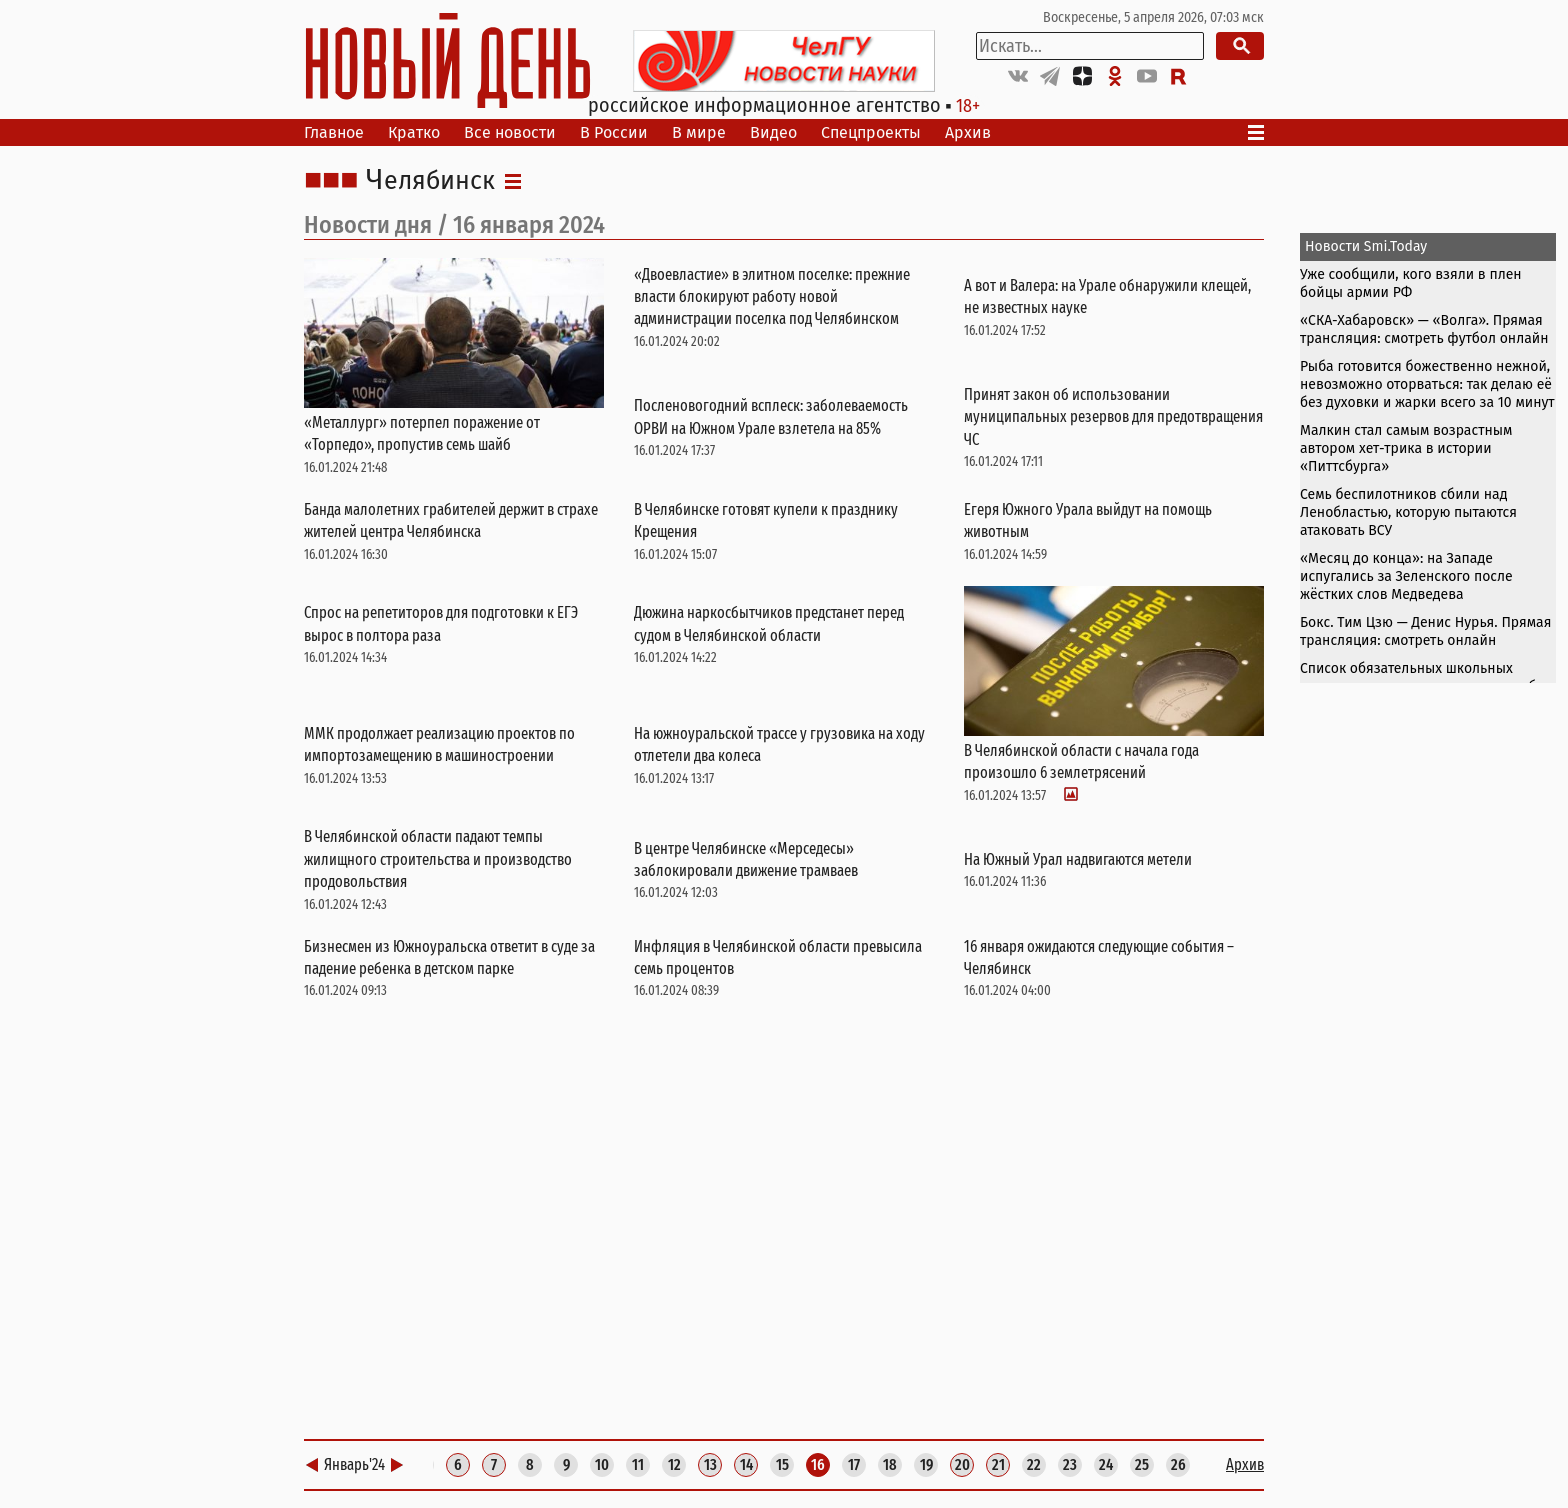 The height and width of the screenshot is (1508, 1568). What do you see at coordinates (699, 132) in the screenshot?
I see `В мире` at bounding box center [699, 132].